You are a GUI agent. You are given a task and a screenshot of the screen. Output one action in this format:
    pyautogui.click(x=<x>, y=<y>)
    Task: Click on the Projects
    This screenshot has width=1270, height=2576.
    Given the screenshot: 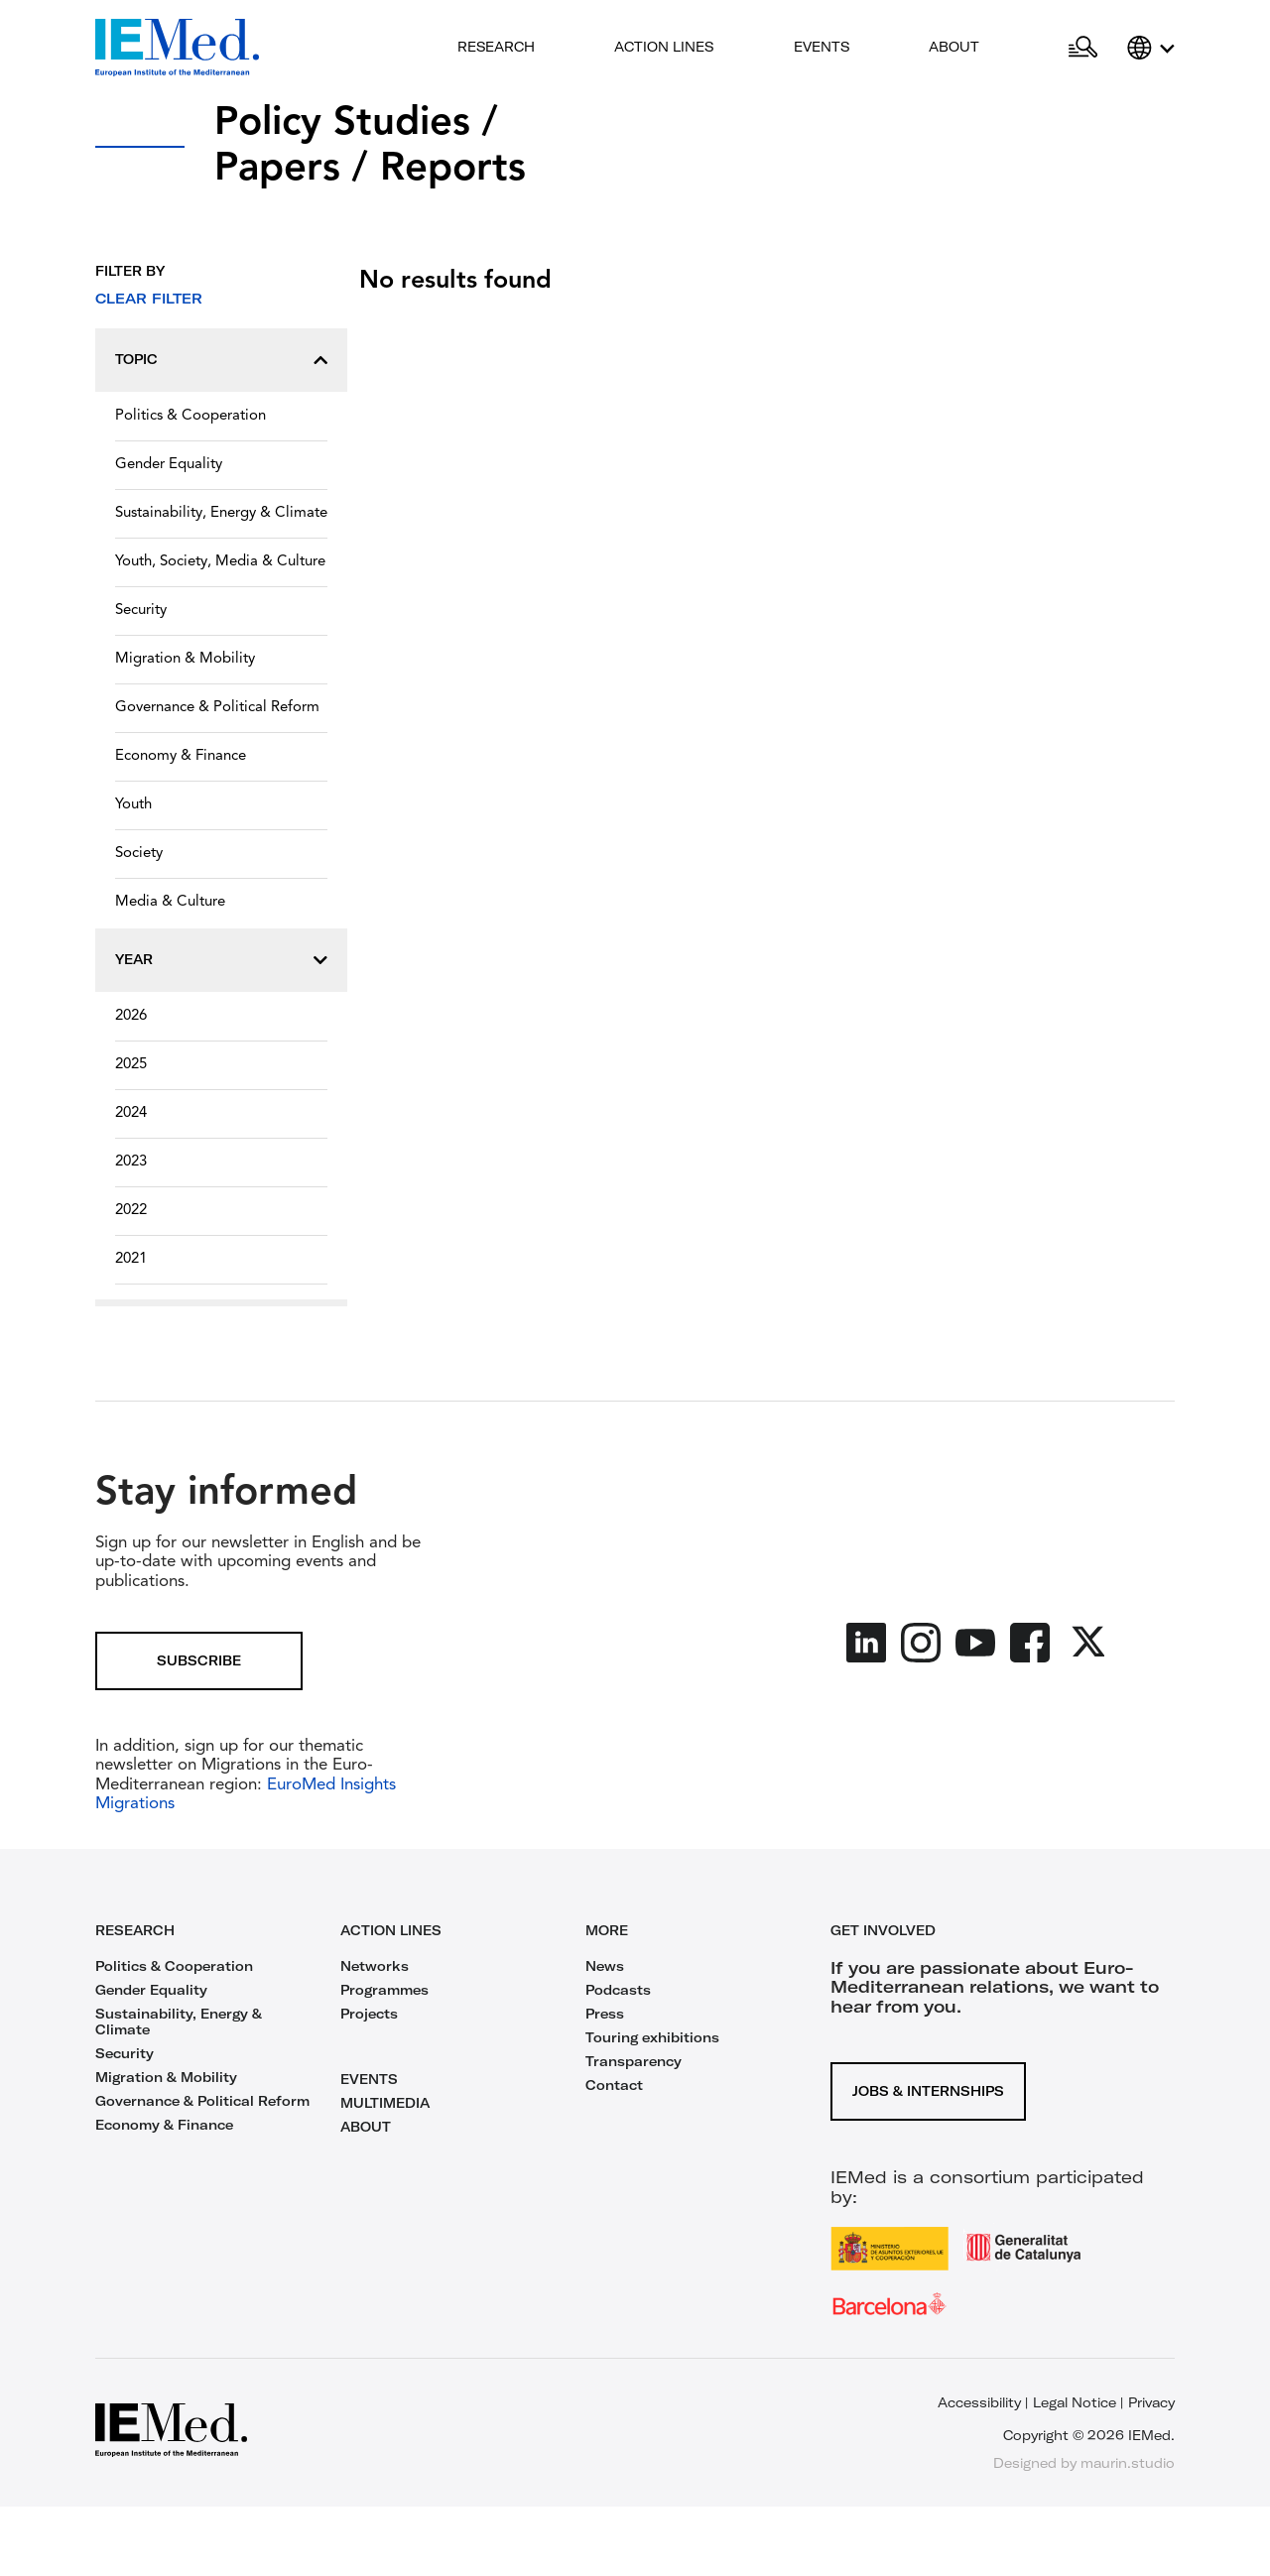 What is the action you would take?
    pyautogui.click(x=369, y=2014)
    